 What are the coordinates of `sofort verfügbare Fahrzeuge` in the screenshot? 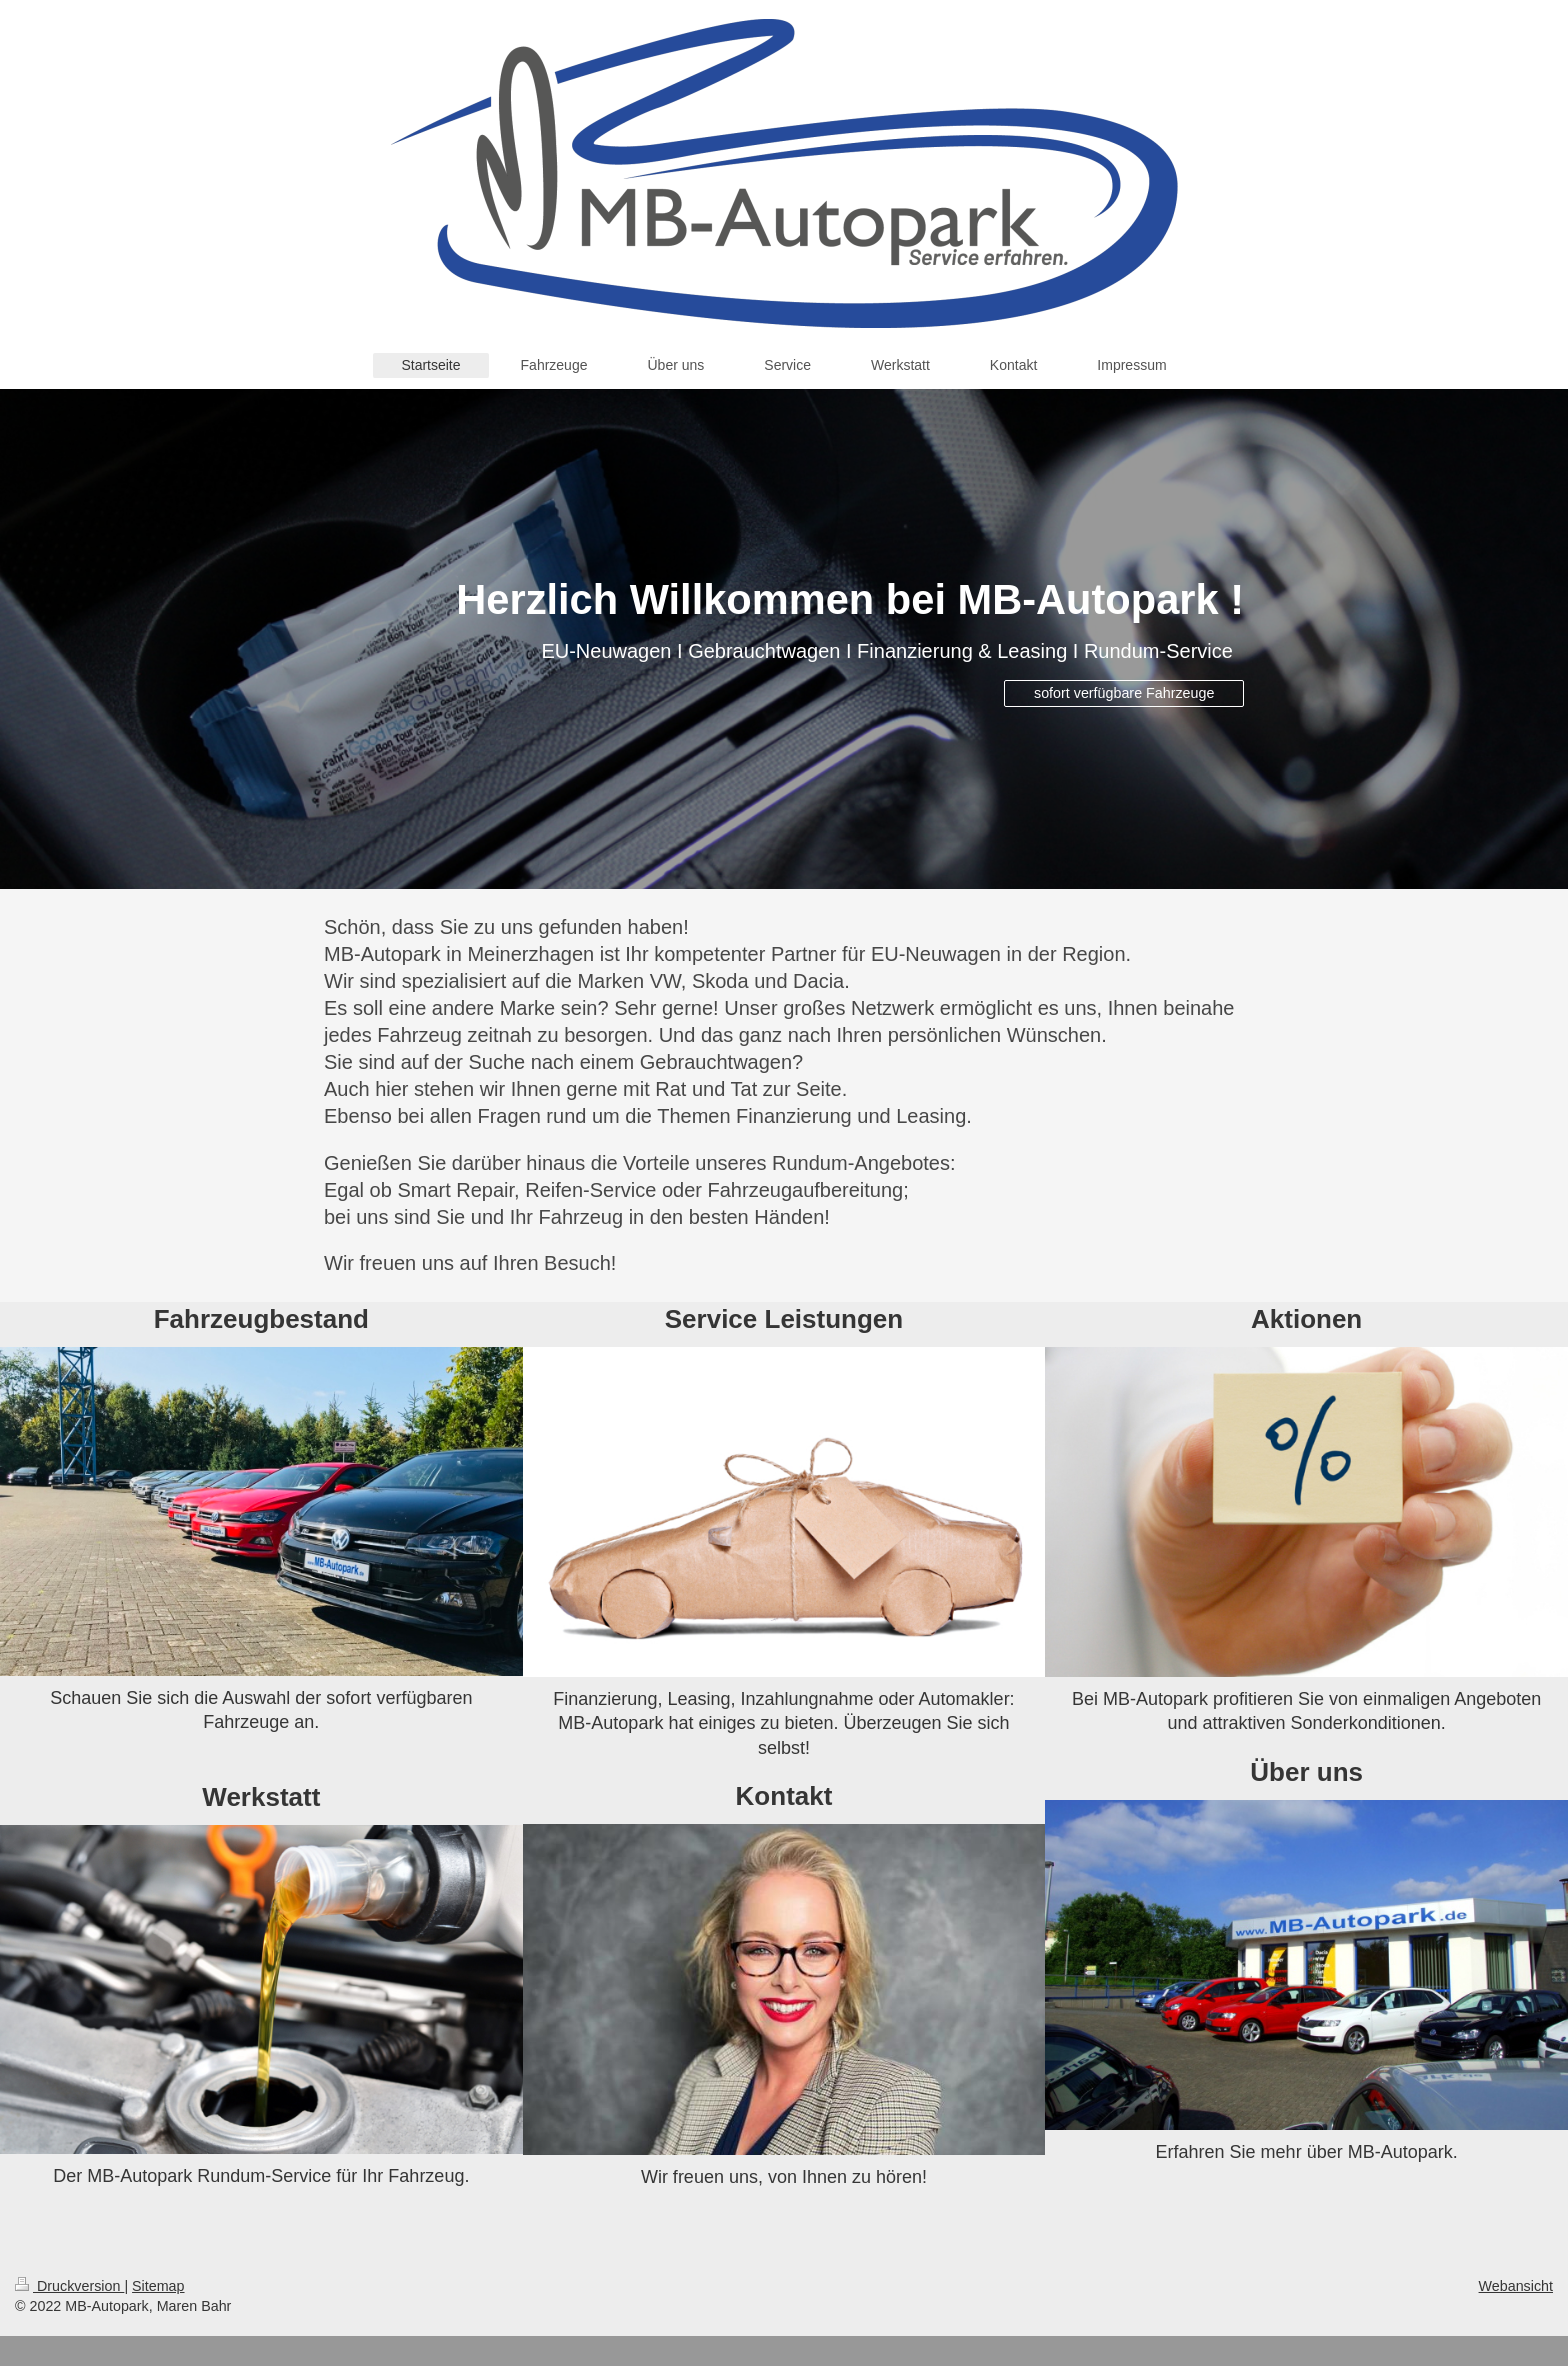 It's located at (1124, 693).